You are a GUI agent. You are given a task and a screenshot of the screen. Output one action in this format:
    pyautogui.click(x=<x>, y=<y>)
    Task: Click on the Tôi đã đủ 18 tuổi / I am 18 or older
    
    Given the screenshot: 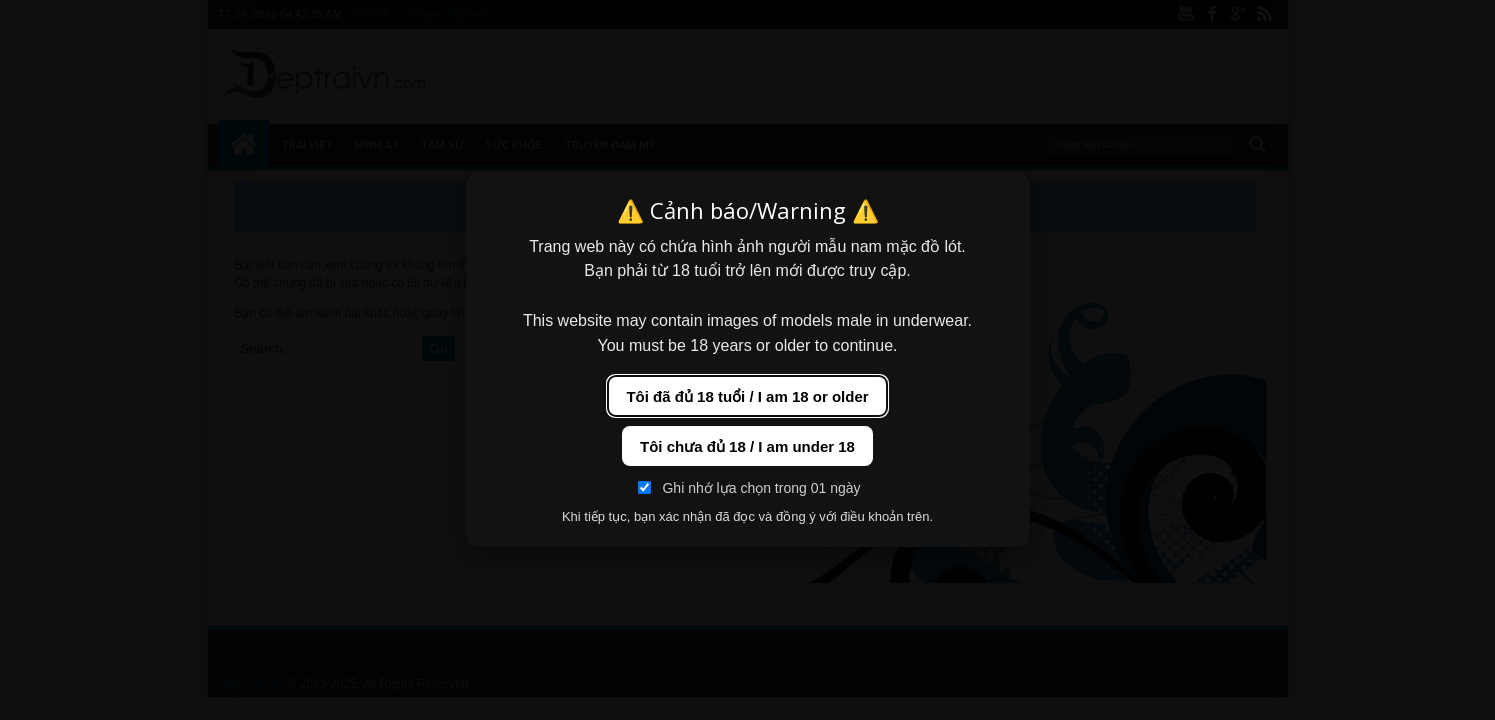 What is the action you would take?
    pyautogui.click(x=747, y=396)
    